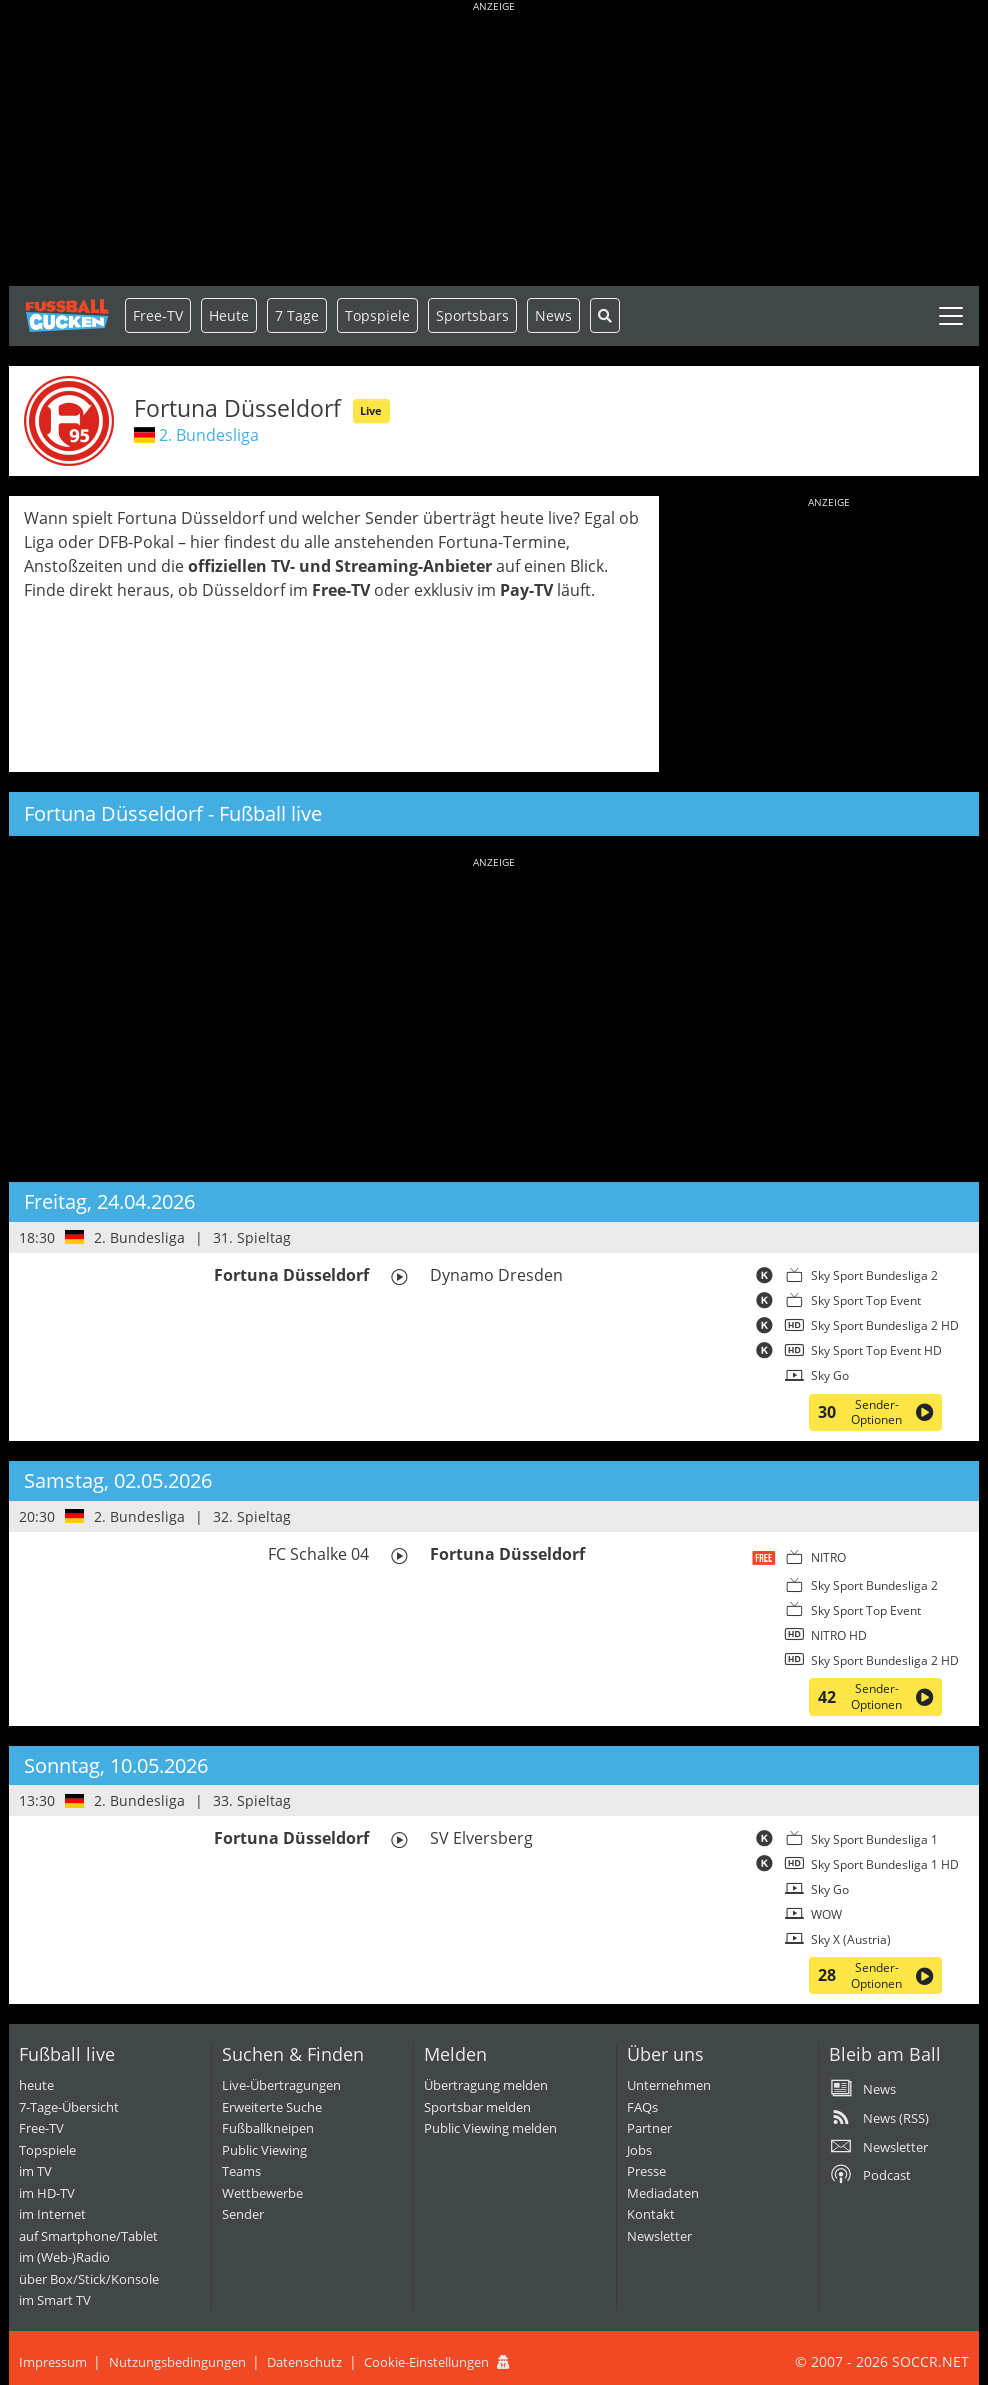  What do you see at coordinates (874, 1275) in the screenshot?
I see `Sky Sport Bundesliga 2` at bounding box center [874, 1275].